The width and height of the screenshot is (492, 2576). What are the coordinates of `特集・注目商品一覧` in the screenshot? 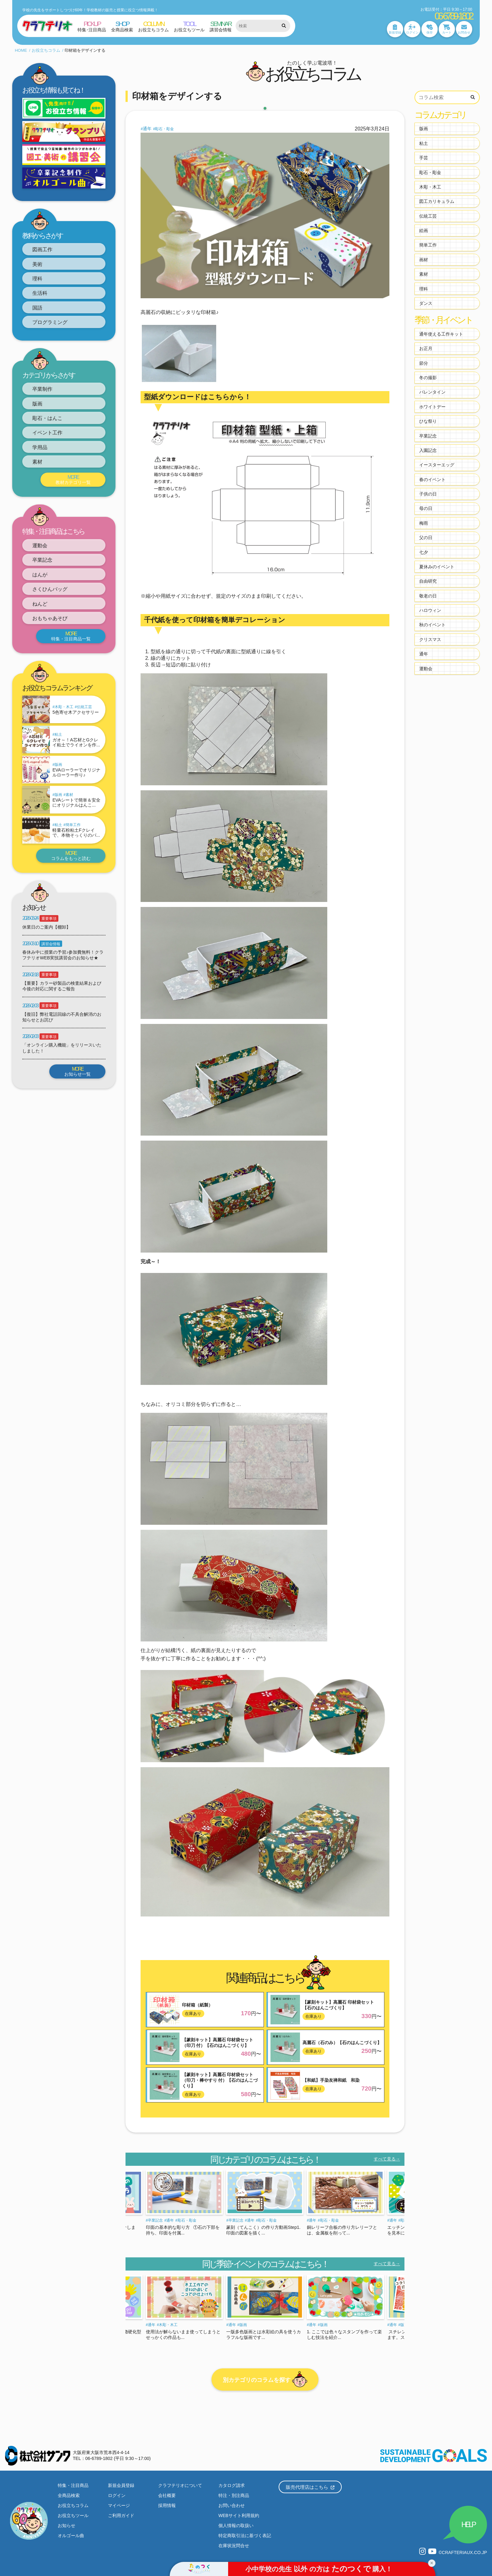 It's located at (71, 636).